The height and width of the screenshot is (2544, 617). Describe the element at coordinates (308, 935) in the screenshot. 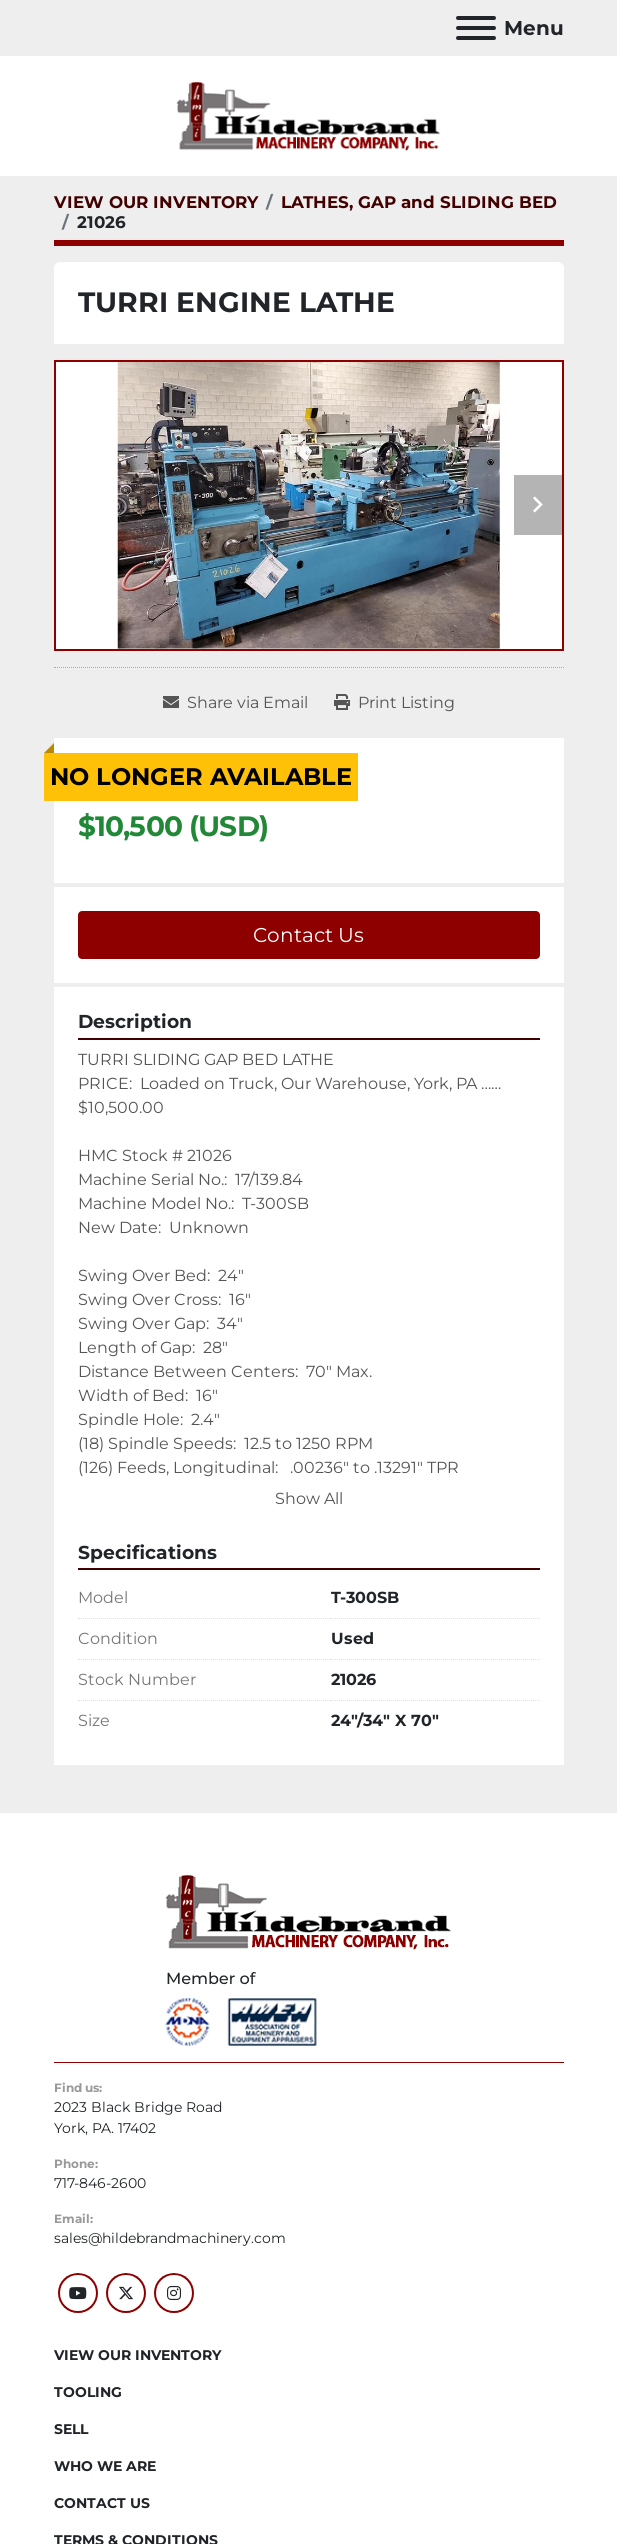

I see `Contact Us` at that location.